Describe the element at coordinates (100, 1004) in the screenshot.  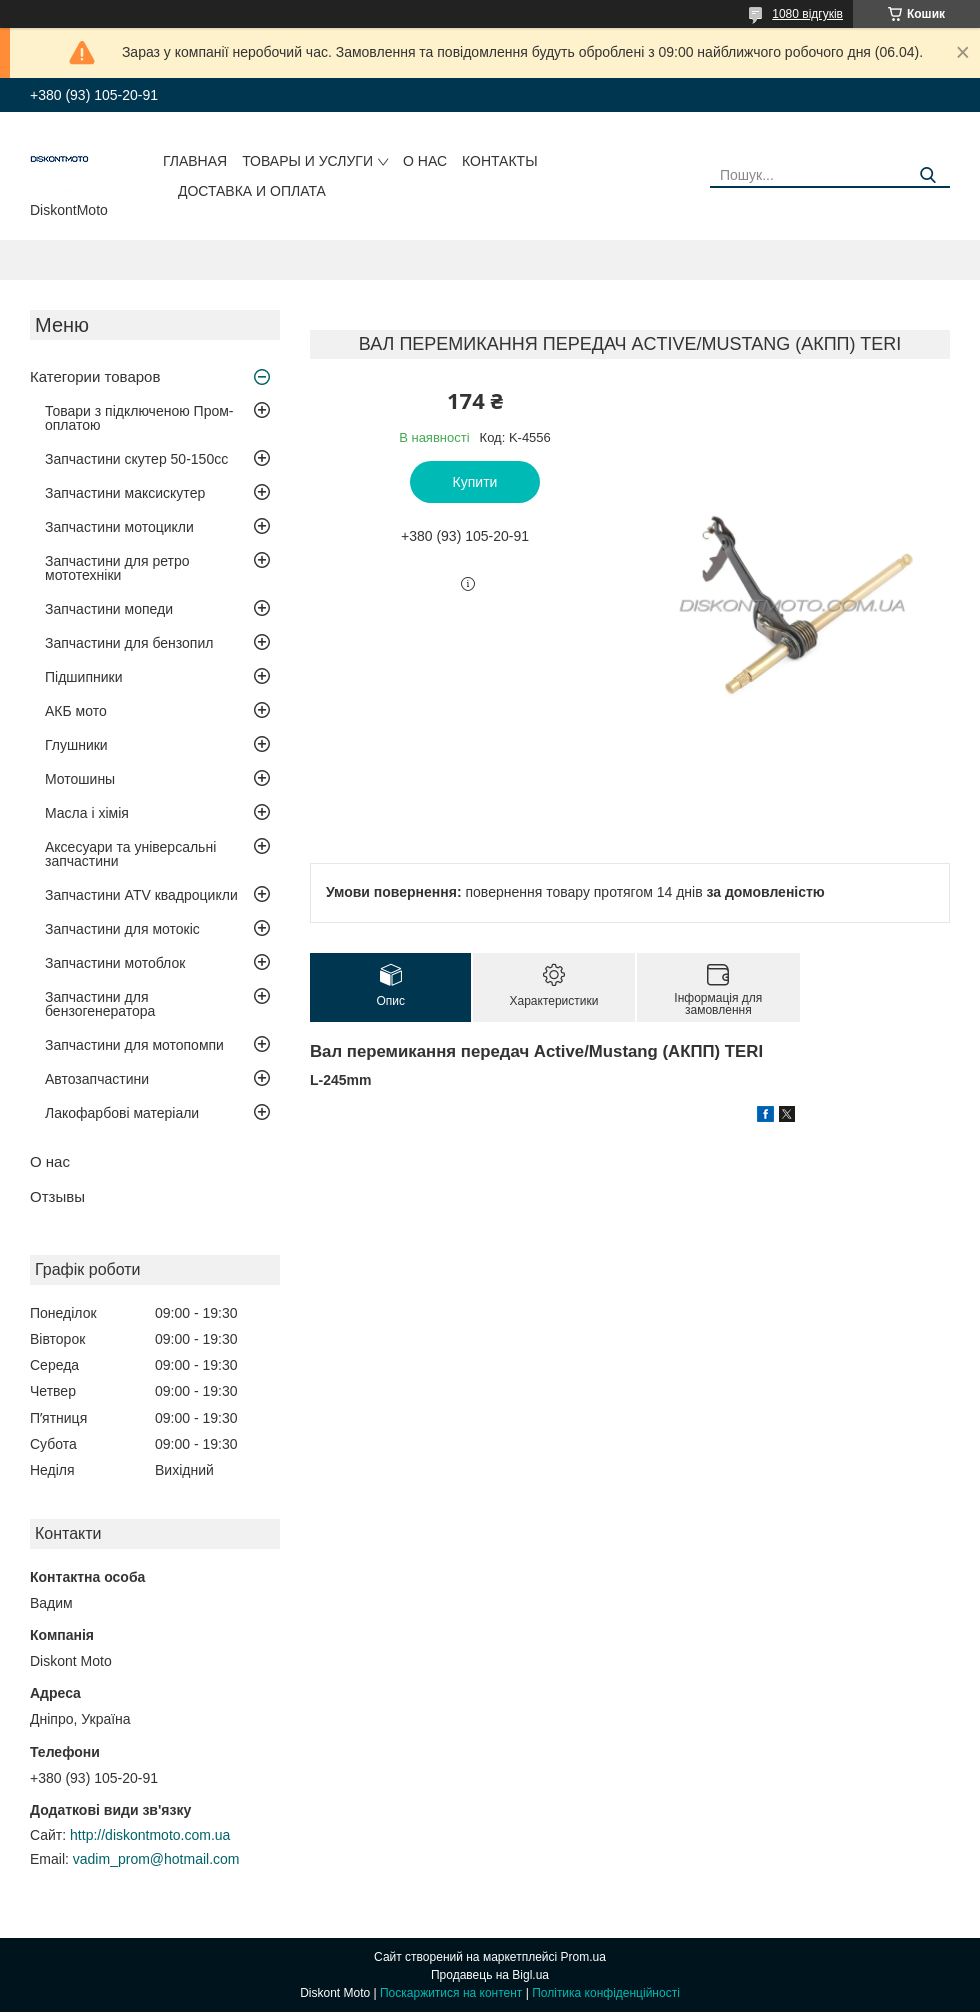
I see `Запчастини для бензогенератора` at that location.